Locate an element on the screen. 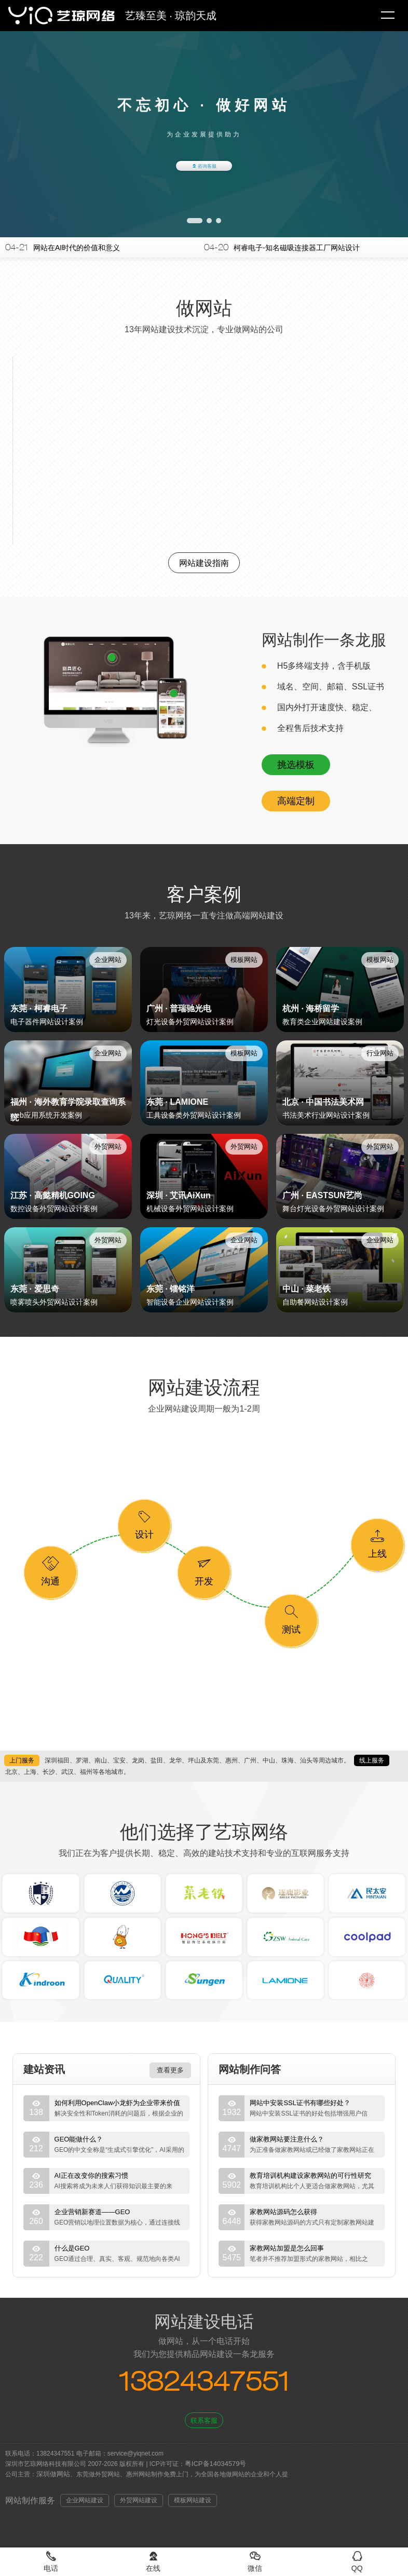 The height and width of the screenshot is (2576, 408). 深圳做网站 is located at coordinates (53, 2474).